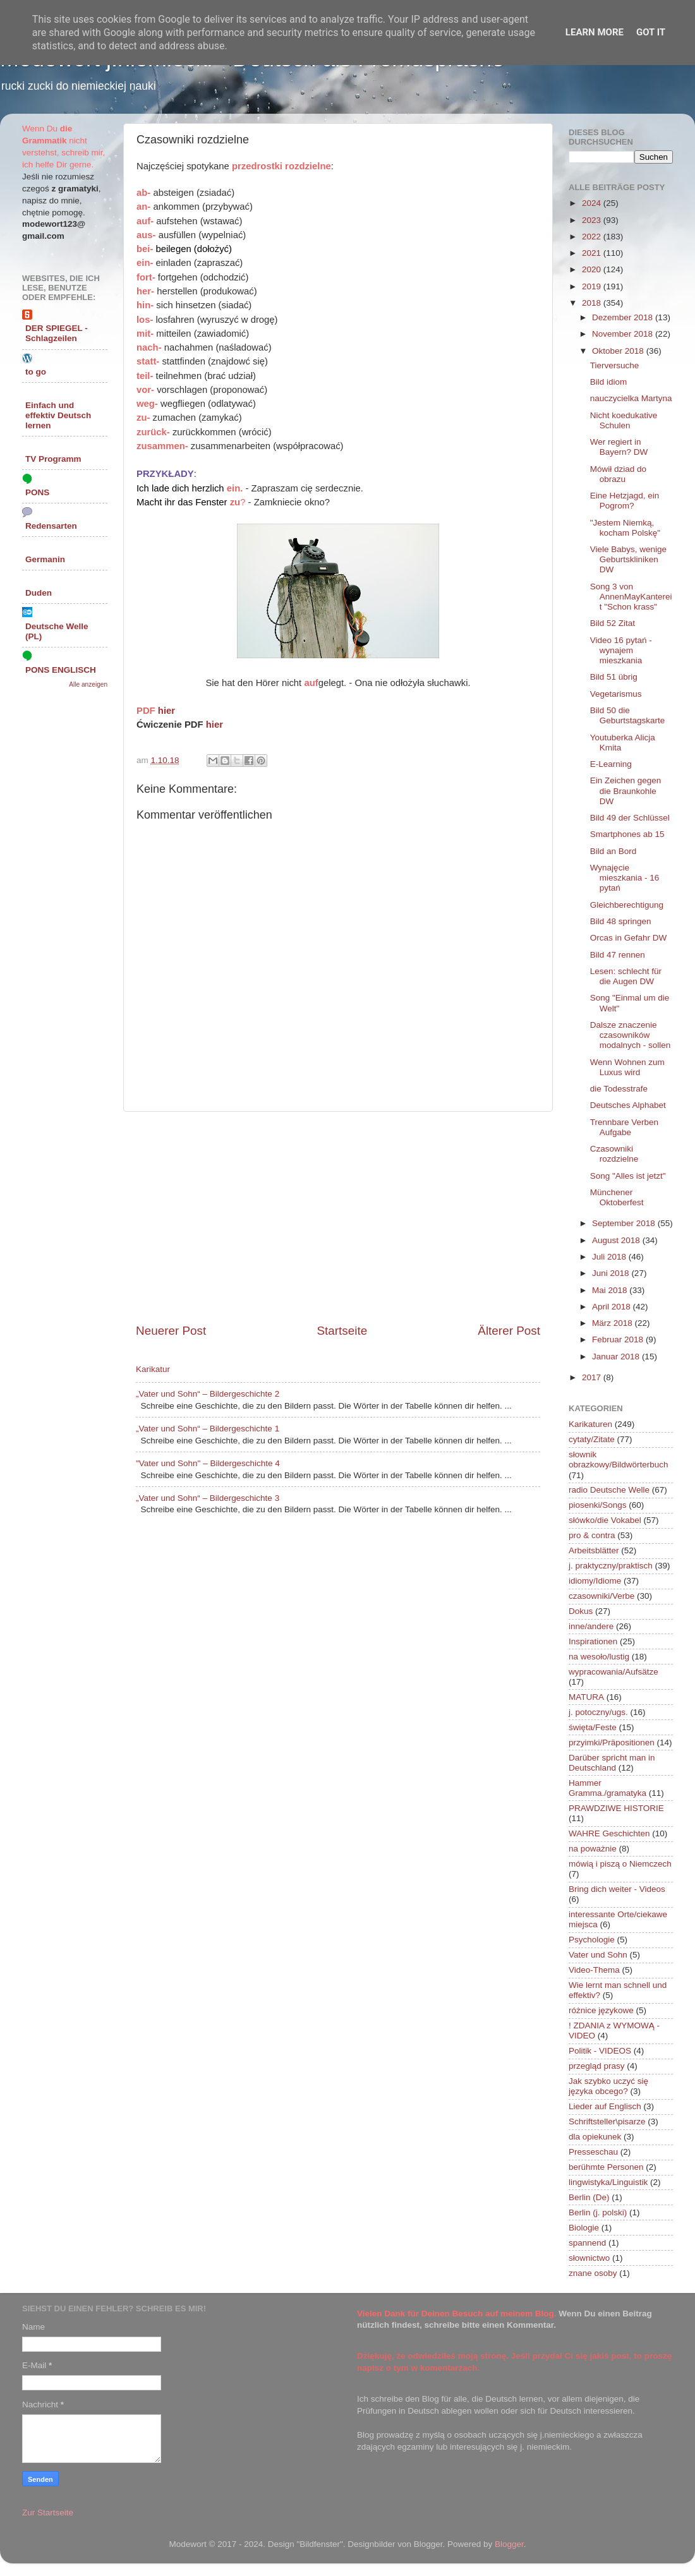 Image resolution: width=695 pixels, height=2576 pixels. What do you see at coordinates (592, 286) in the screenshot?
I see `2019` at bounding box center [592, 286].